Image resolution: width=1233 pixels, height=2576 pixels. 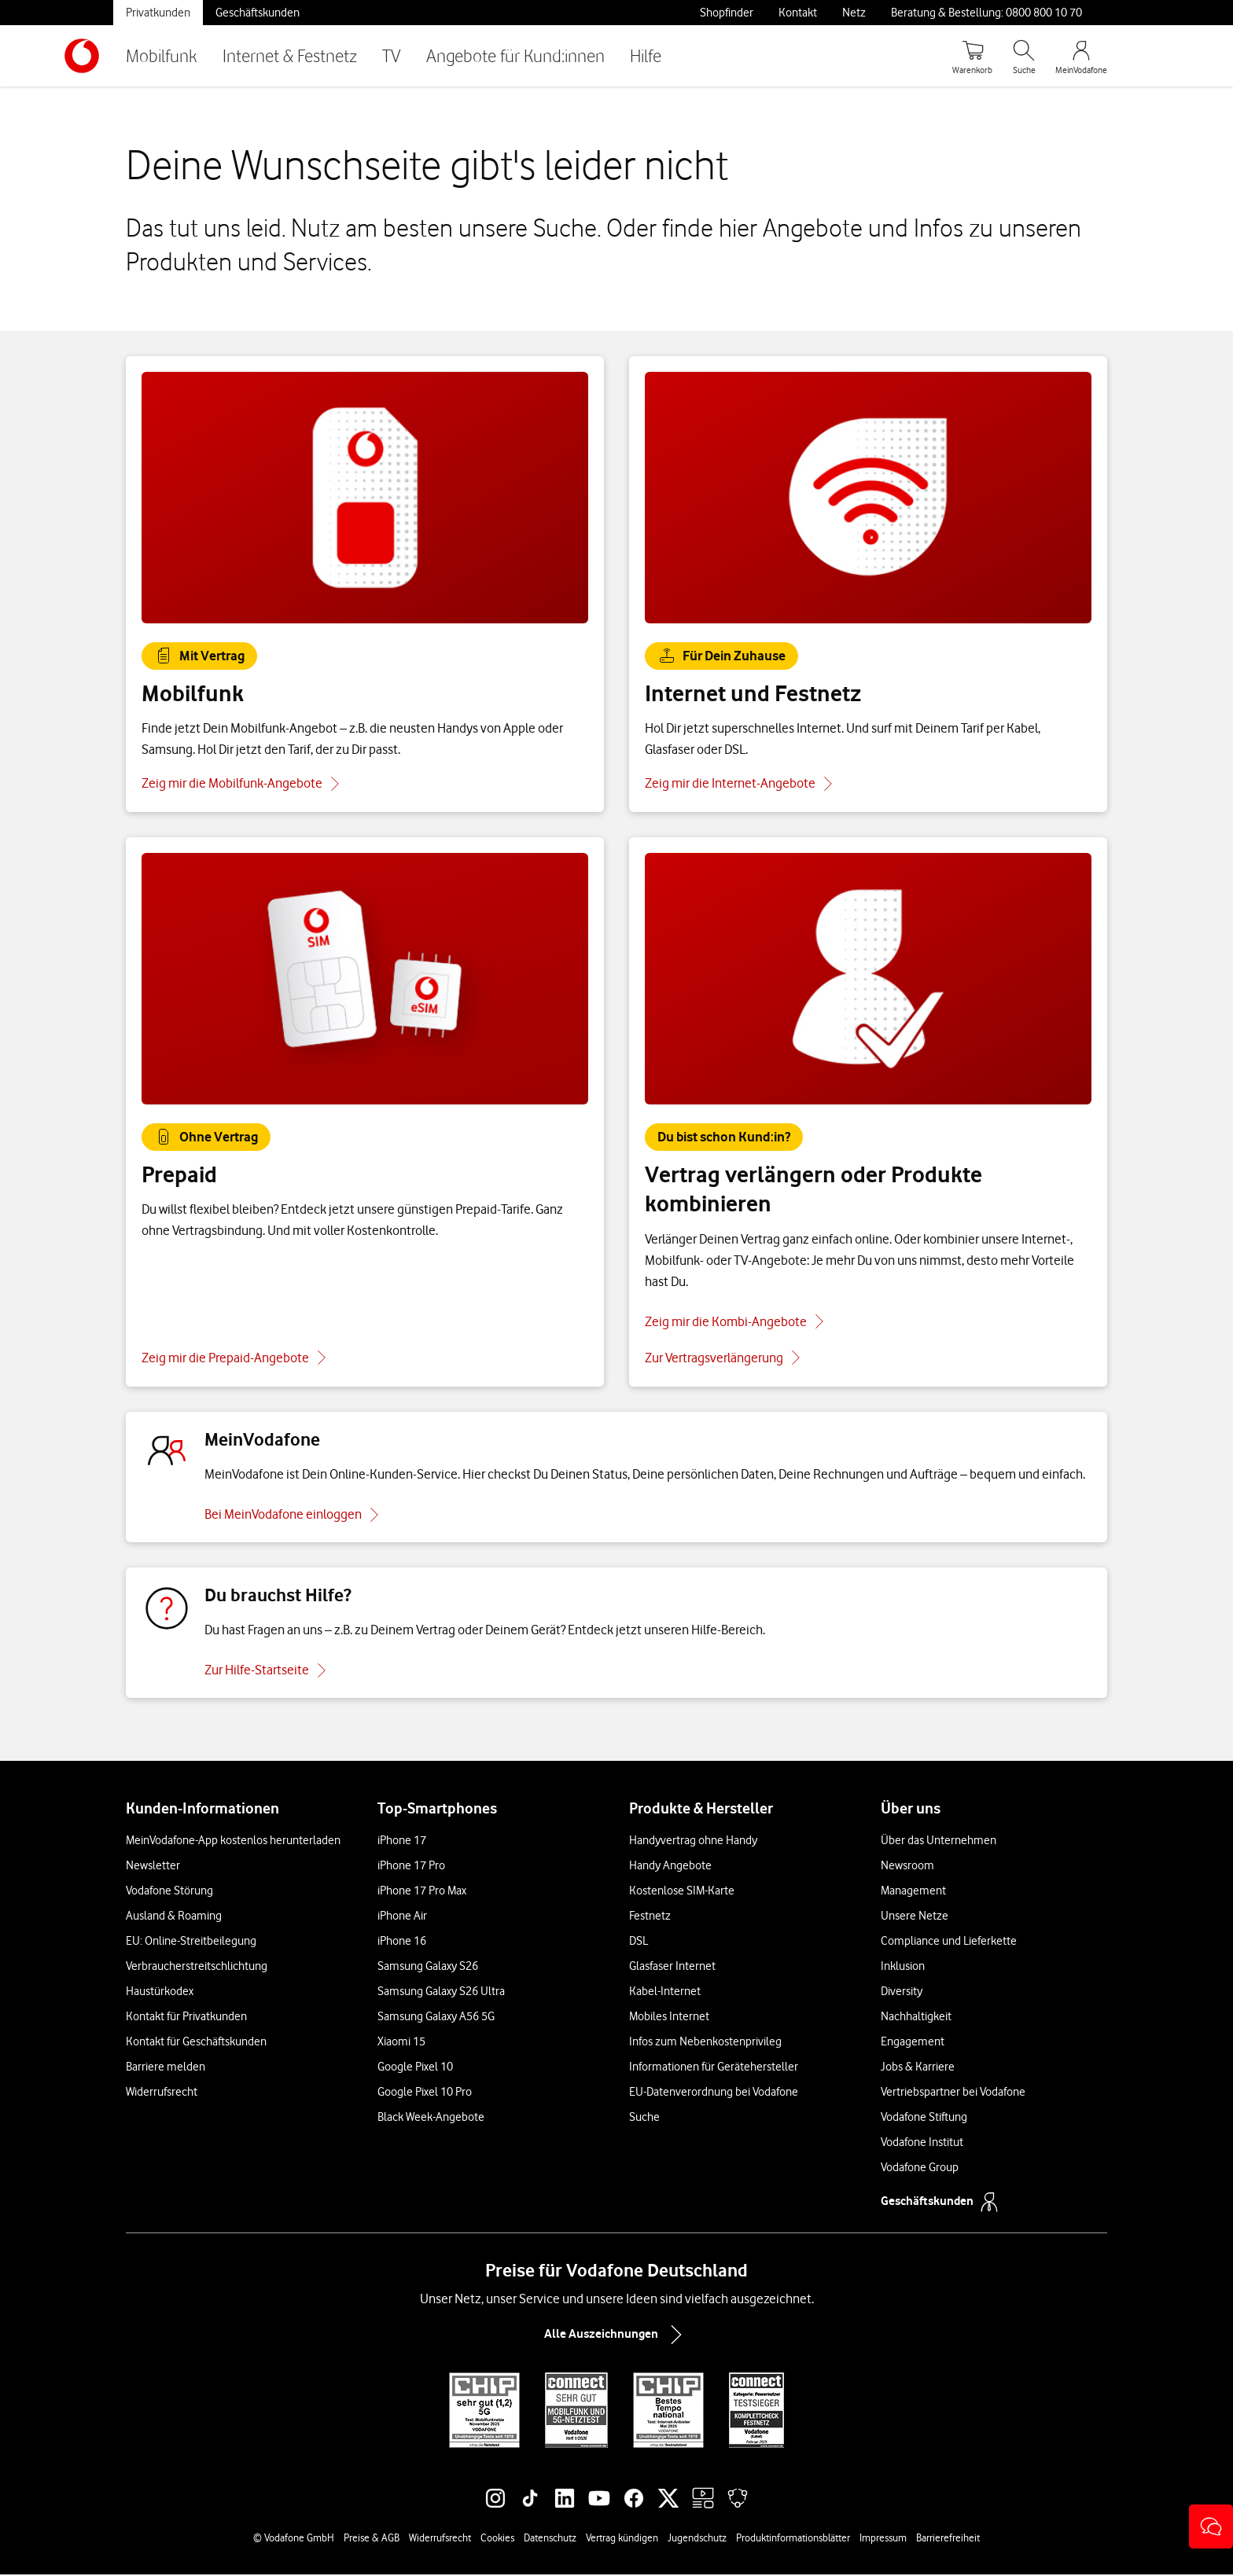 What do you see at coordinates (415, 2068) in the screenshot?
I see `Google Pixel 10` at bounding box center [415, 2068].